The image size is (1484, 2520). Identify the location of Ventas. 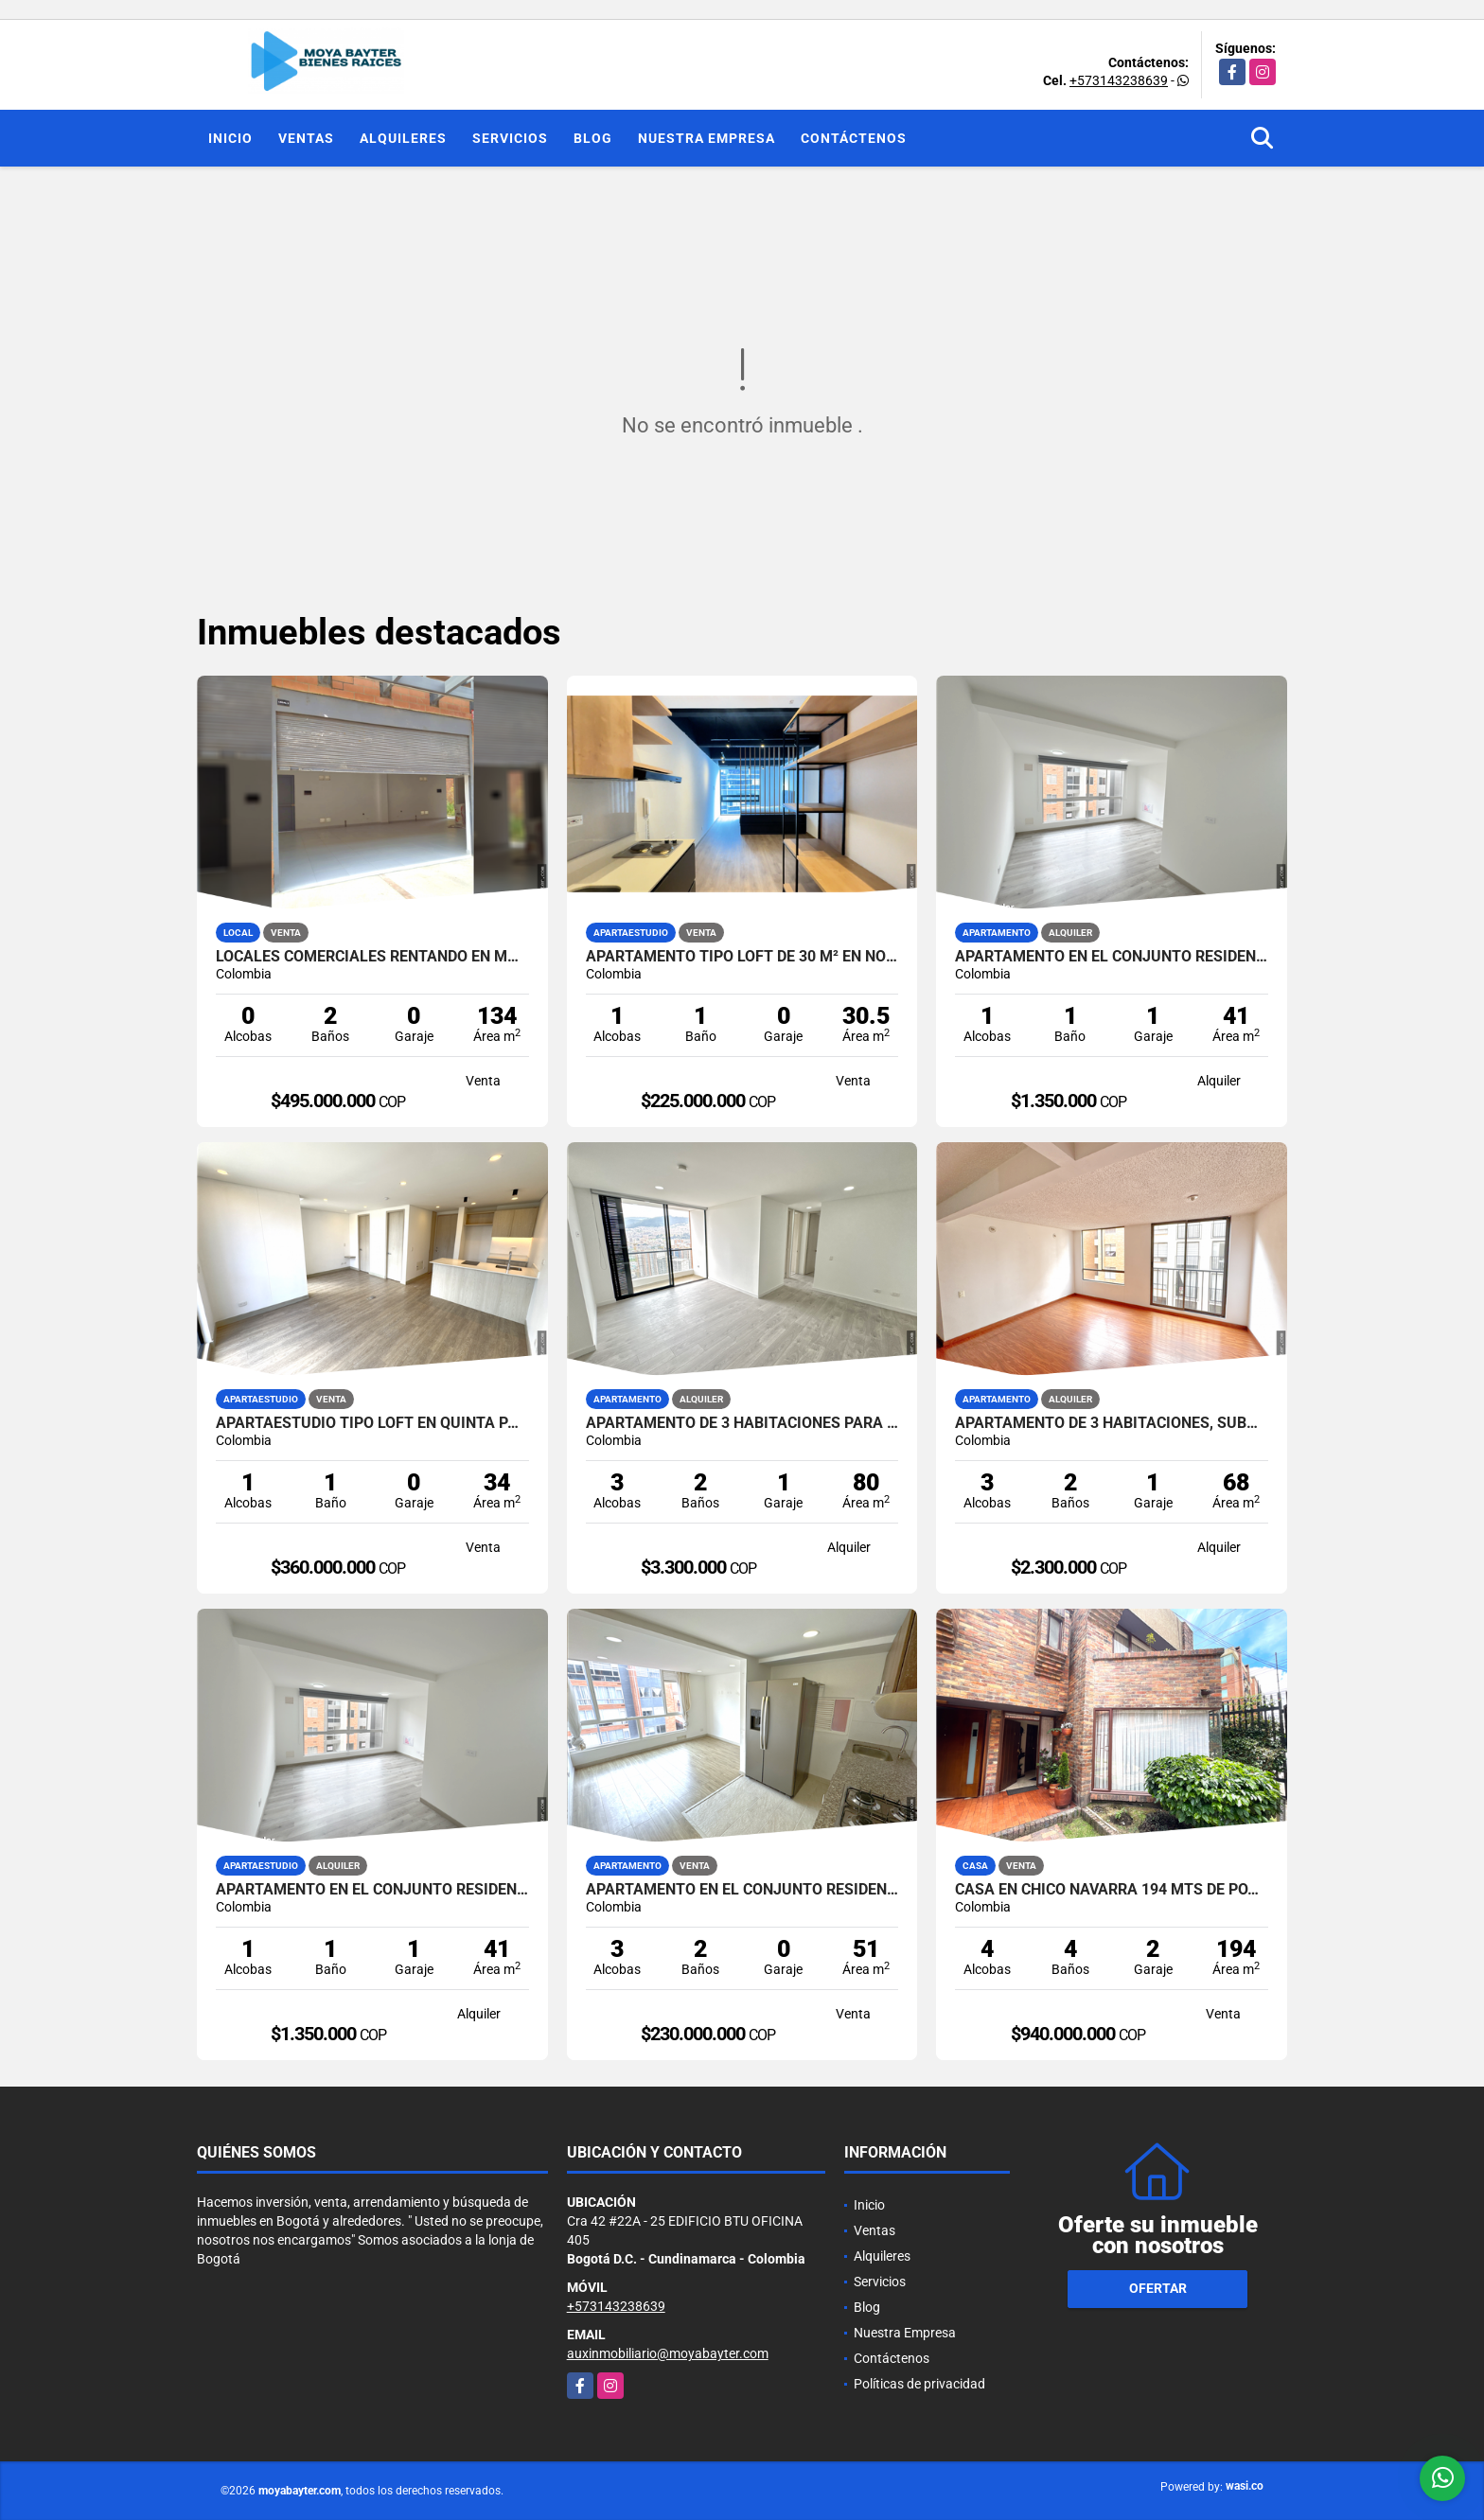
(306, 138).